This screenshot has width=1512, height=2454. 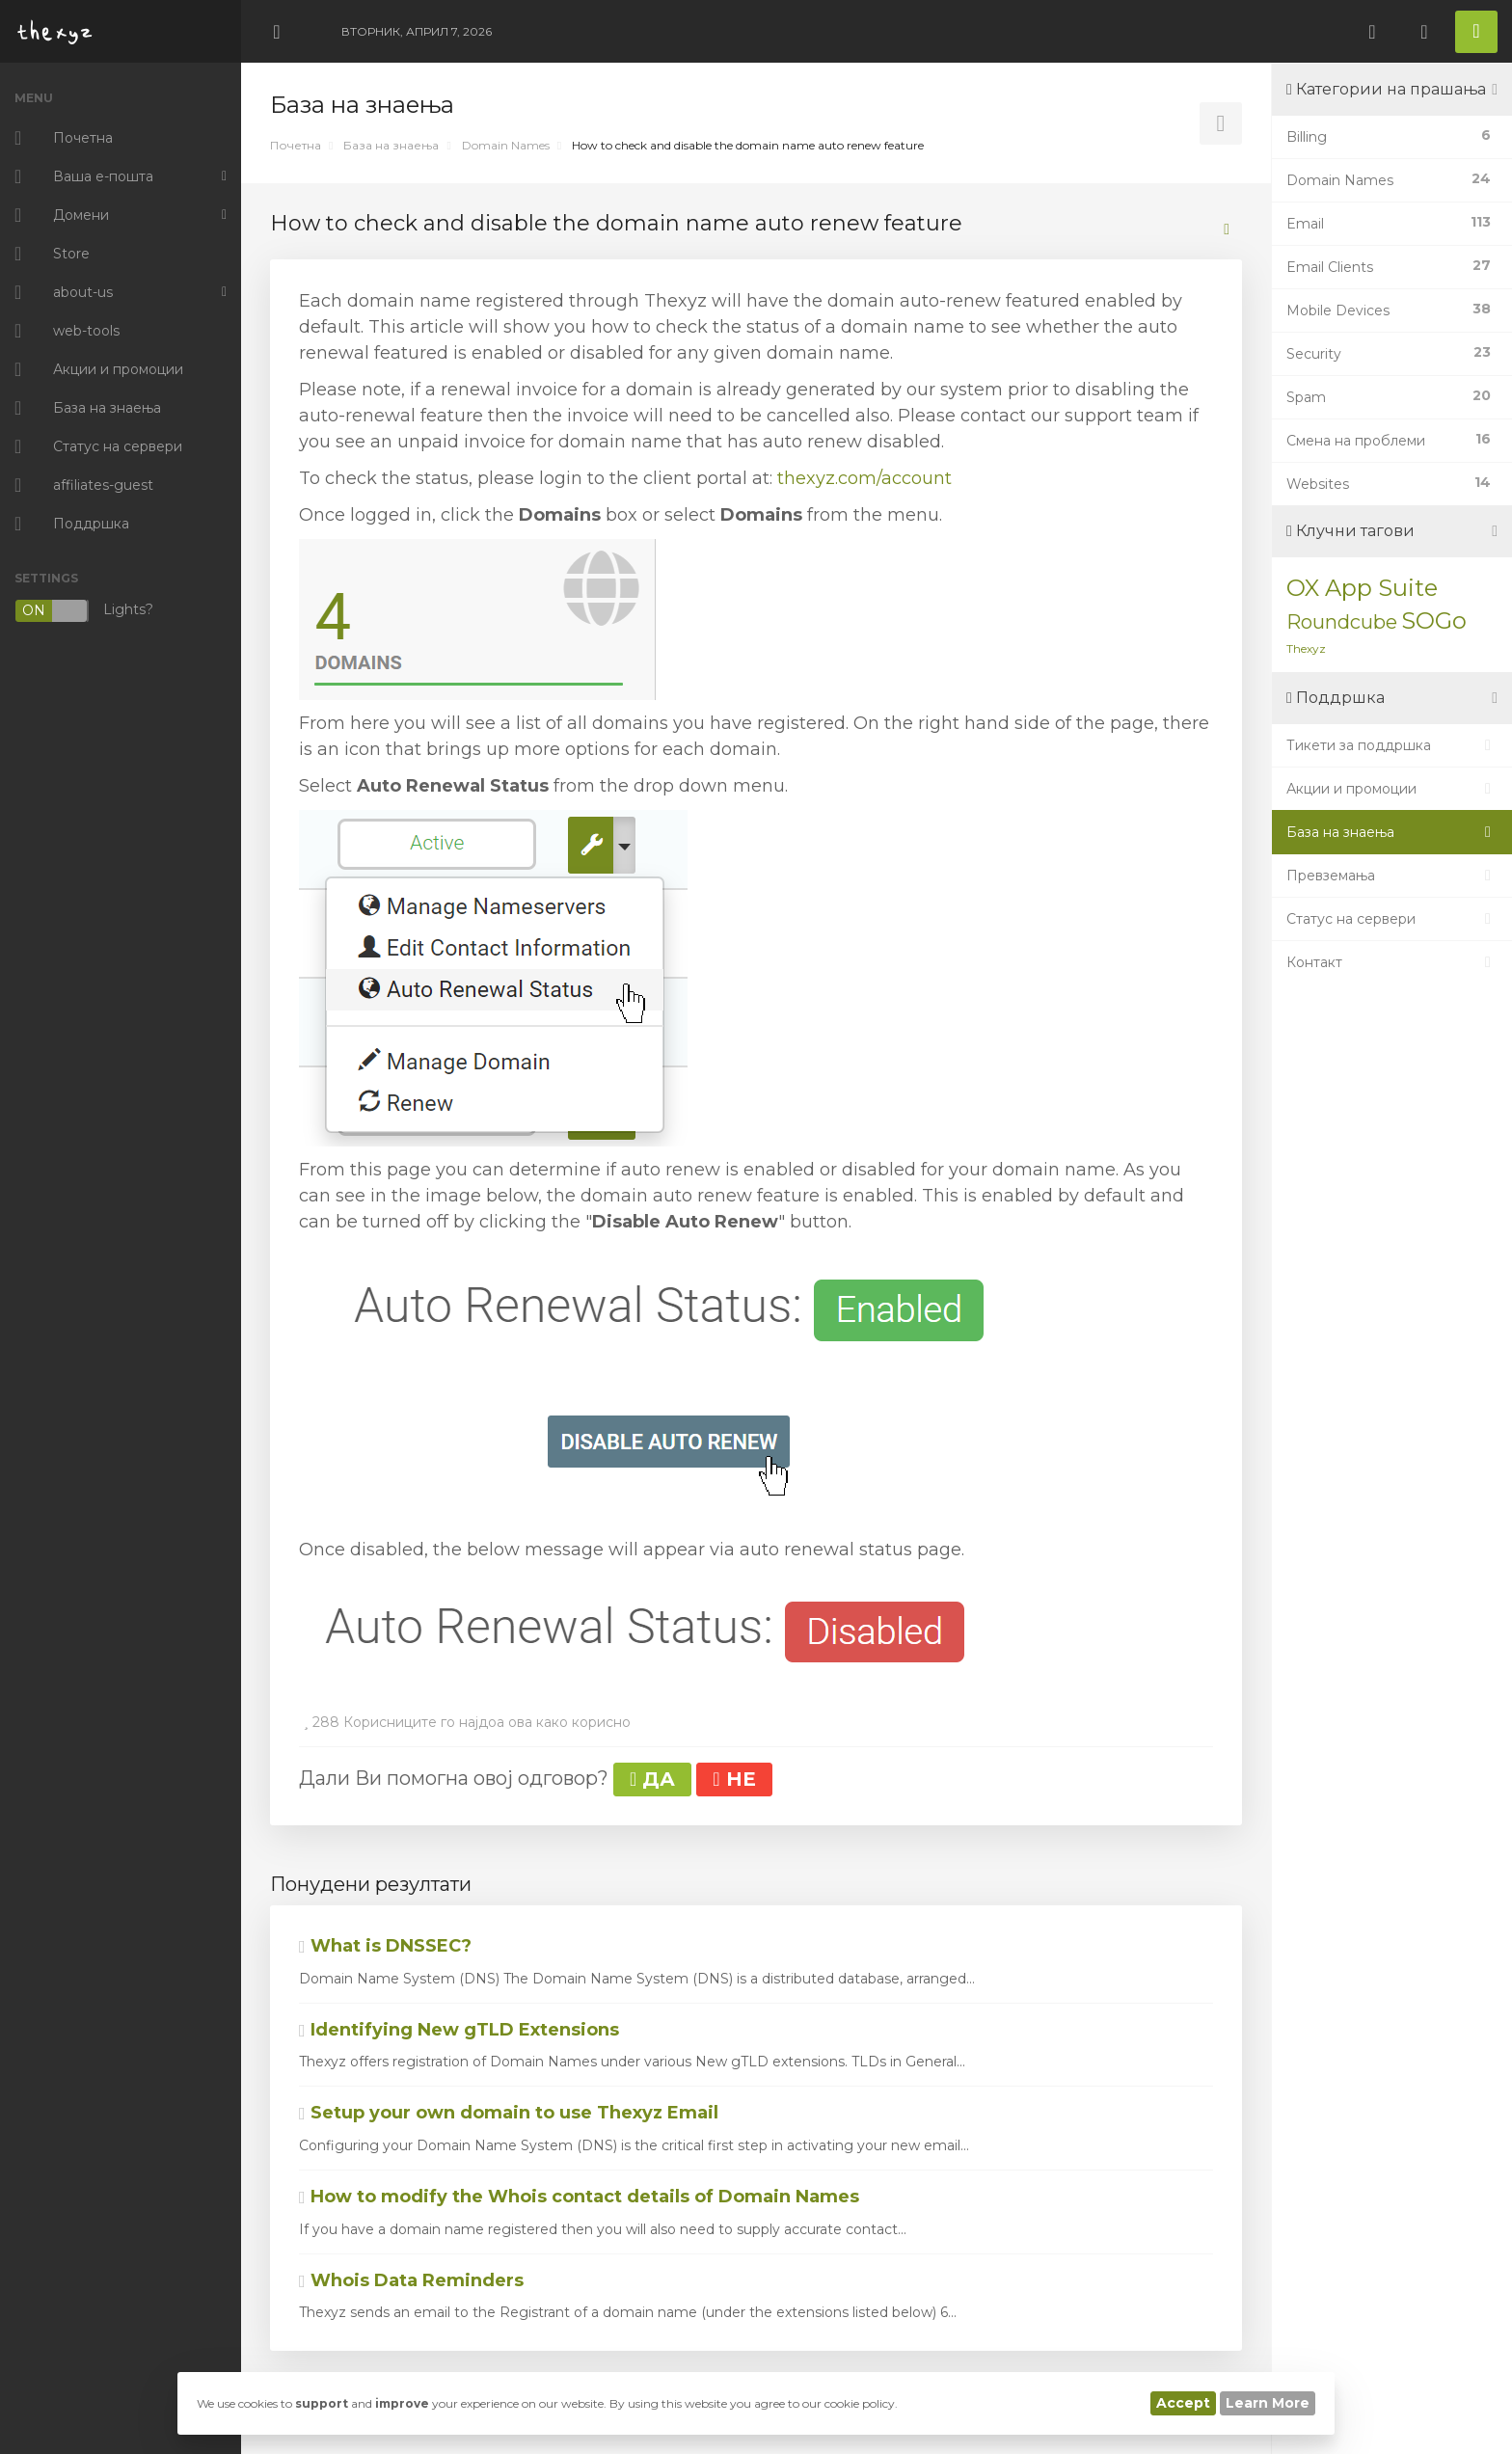 I want to click on Identifying New gTLD Extensions, so click(x=459, y=2029).